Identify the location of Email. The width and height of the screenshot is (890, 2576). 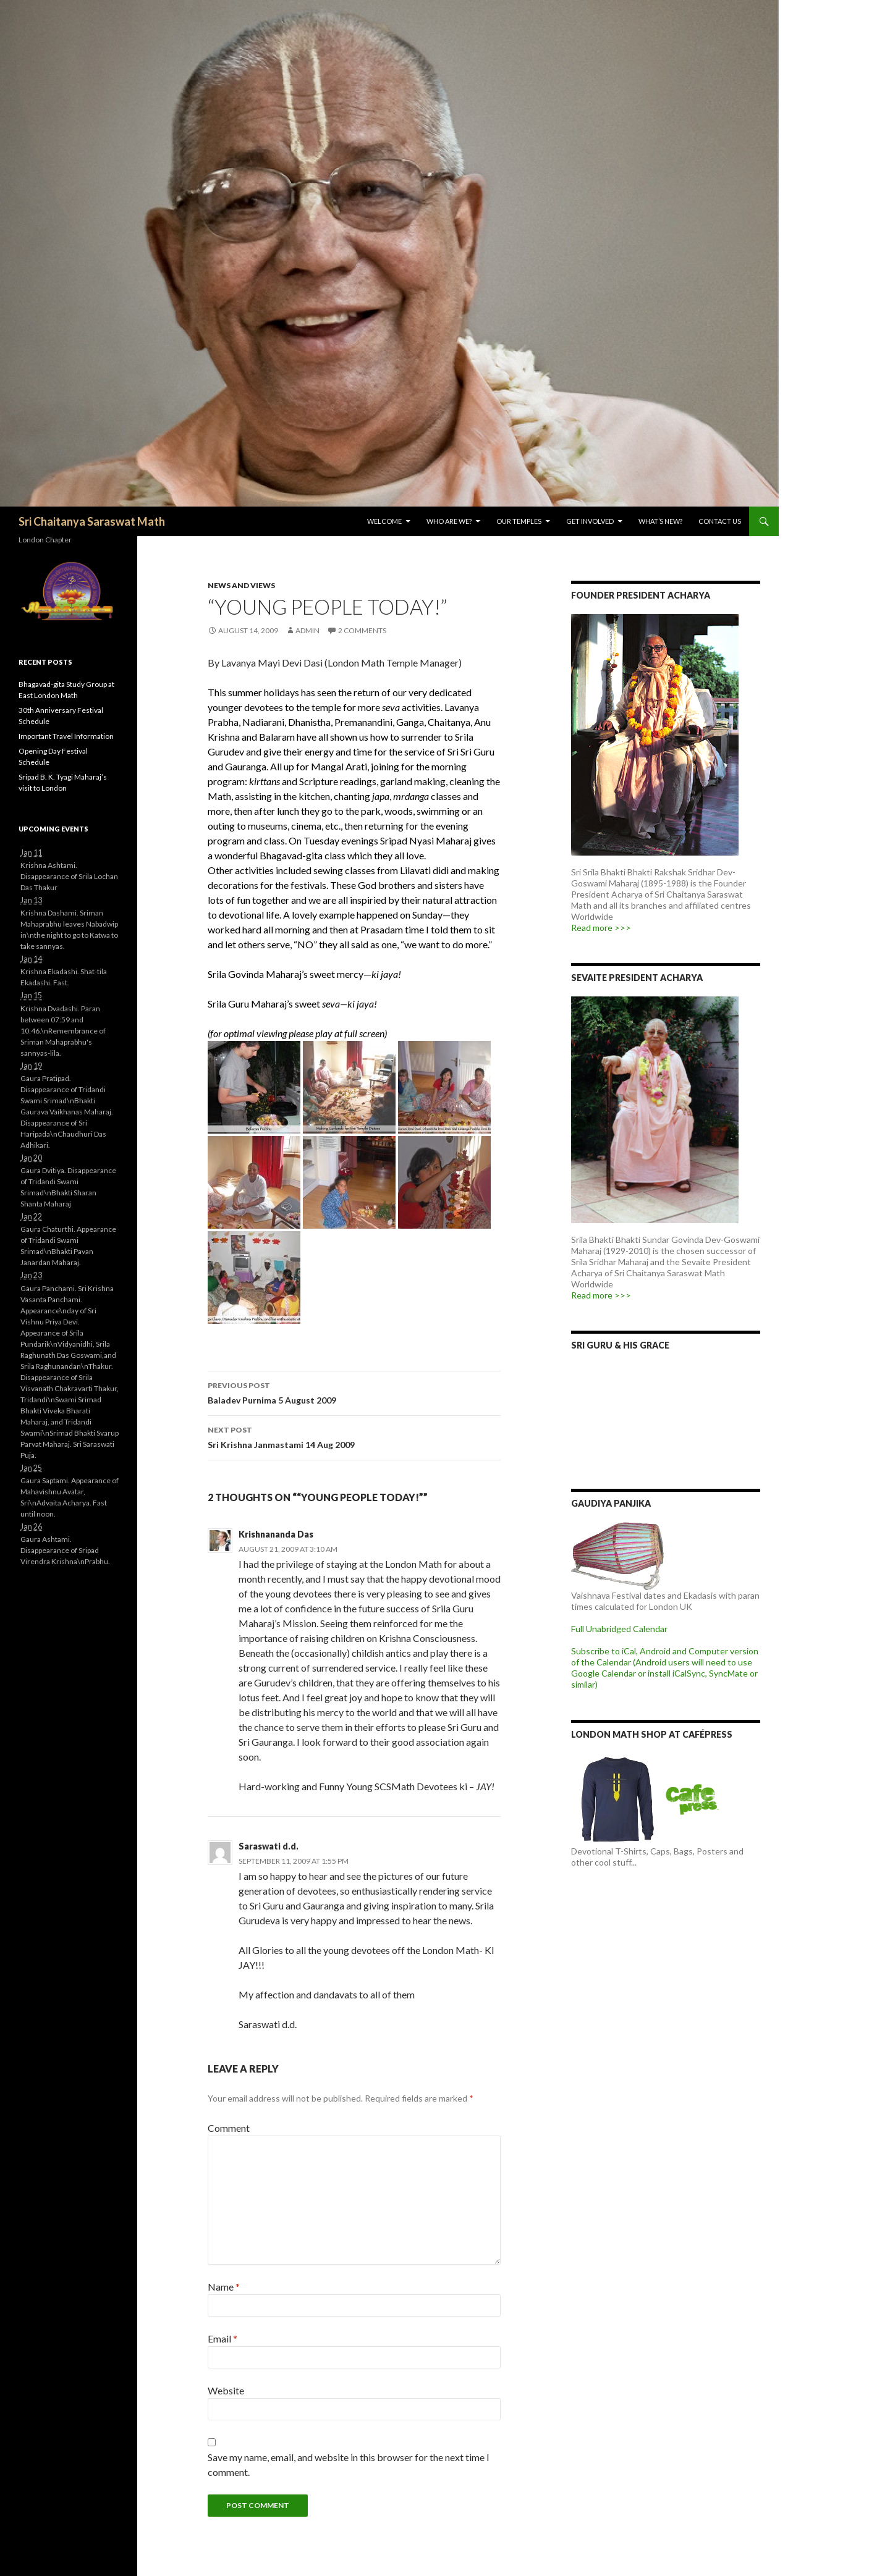
(222, 2338).